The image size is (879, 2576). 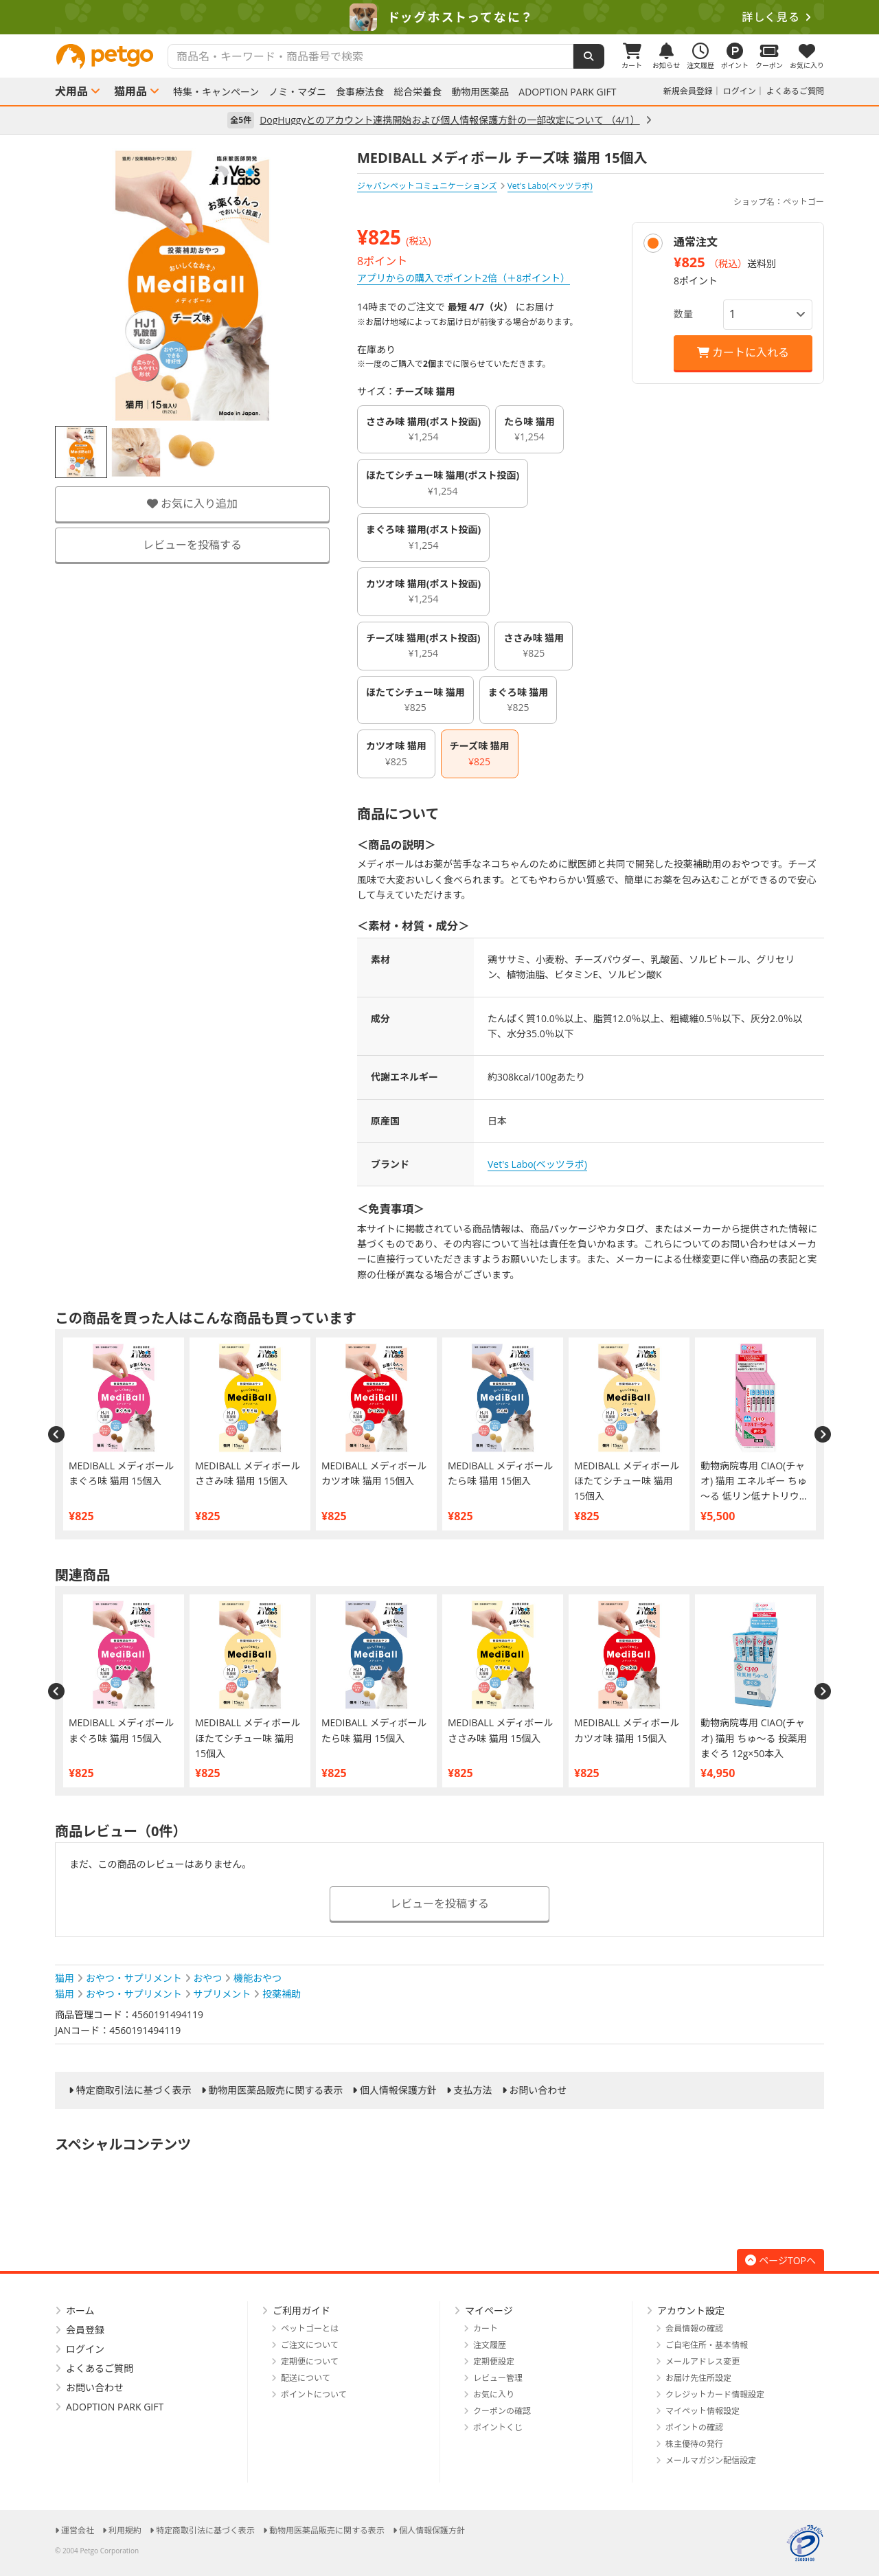 What do you see at coordinates (538, 2090) in the screenshot?
I see `お問い合わせ` at bounding box center [538, 2090].